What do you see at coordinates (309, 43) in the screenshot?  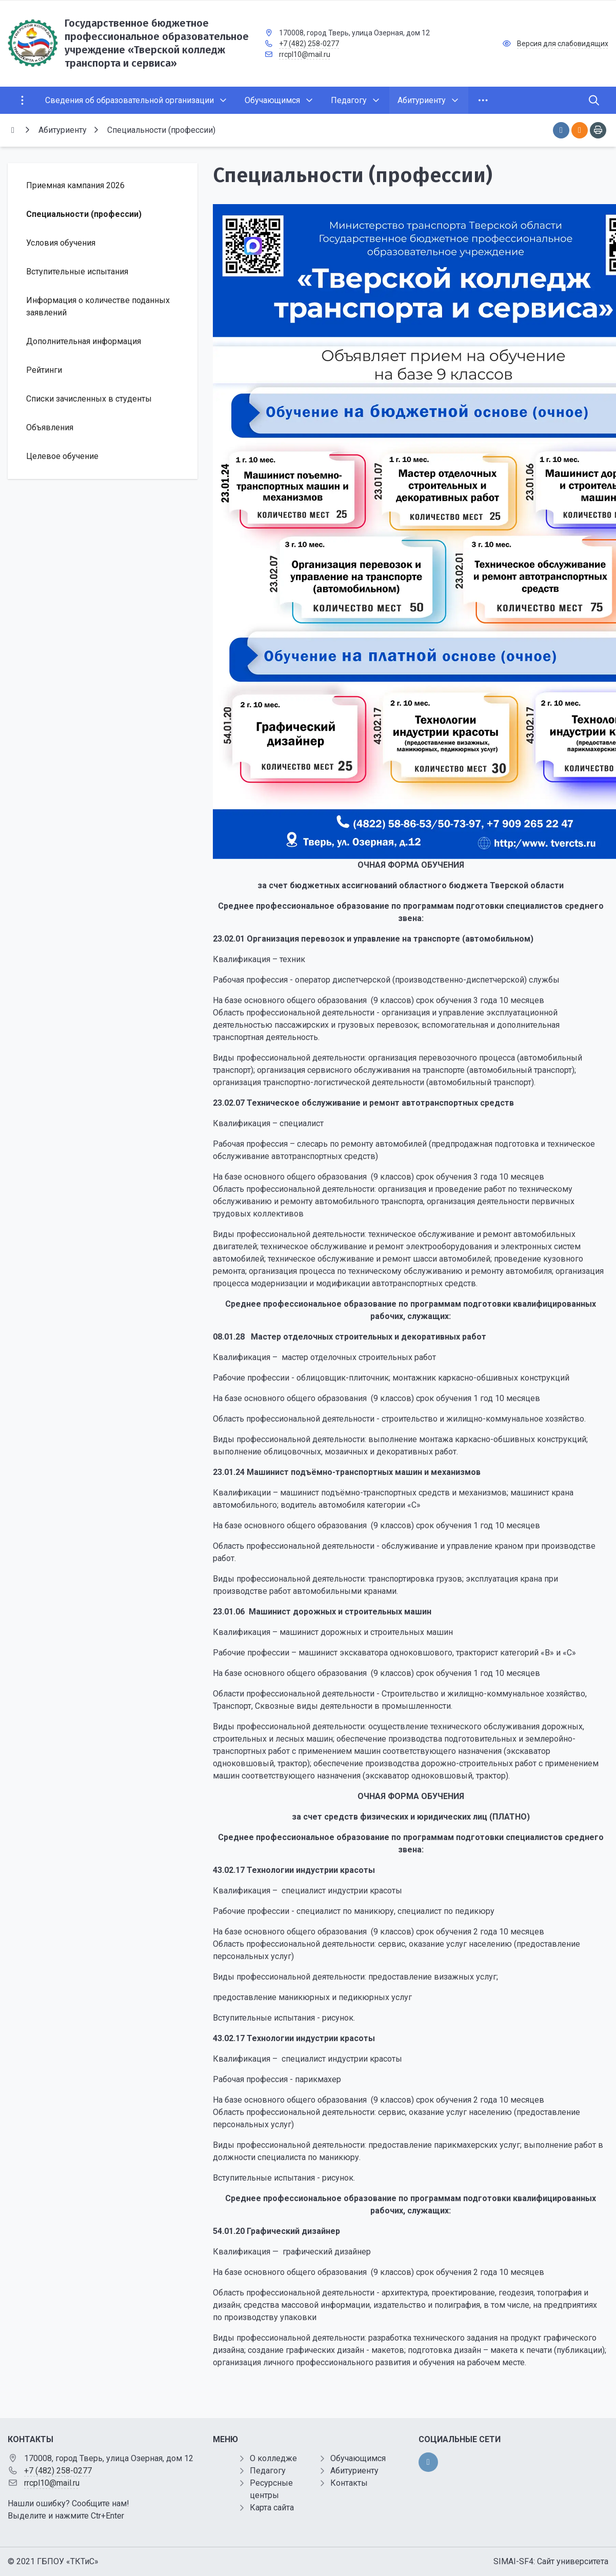 I see `+7 (482) 258-0277` at bounding box center [309, 43].